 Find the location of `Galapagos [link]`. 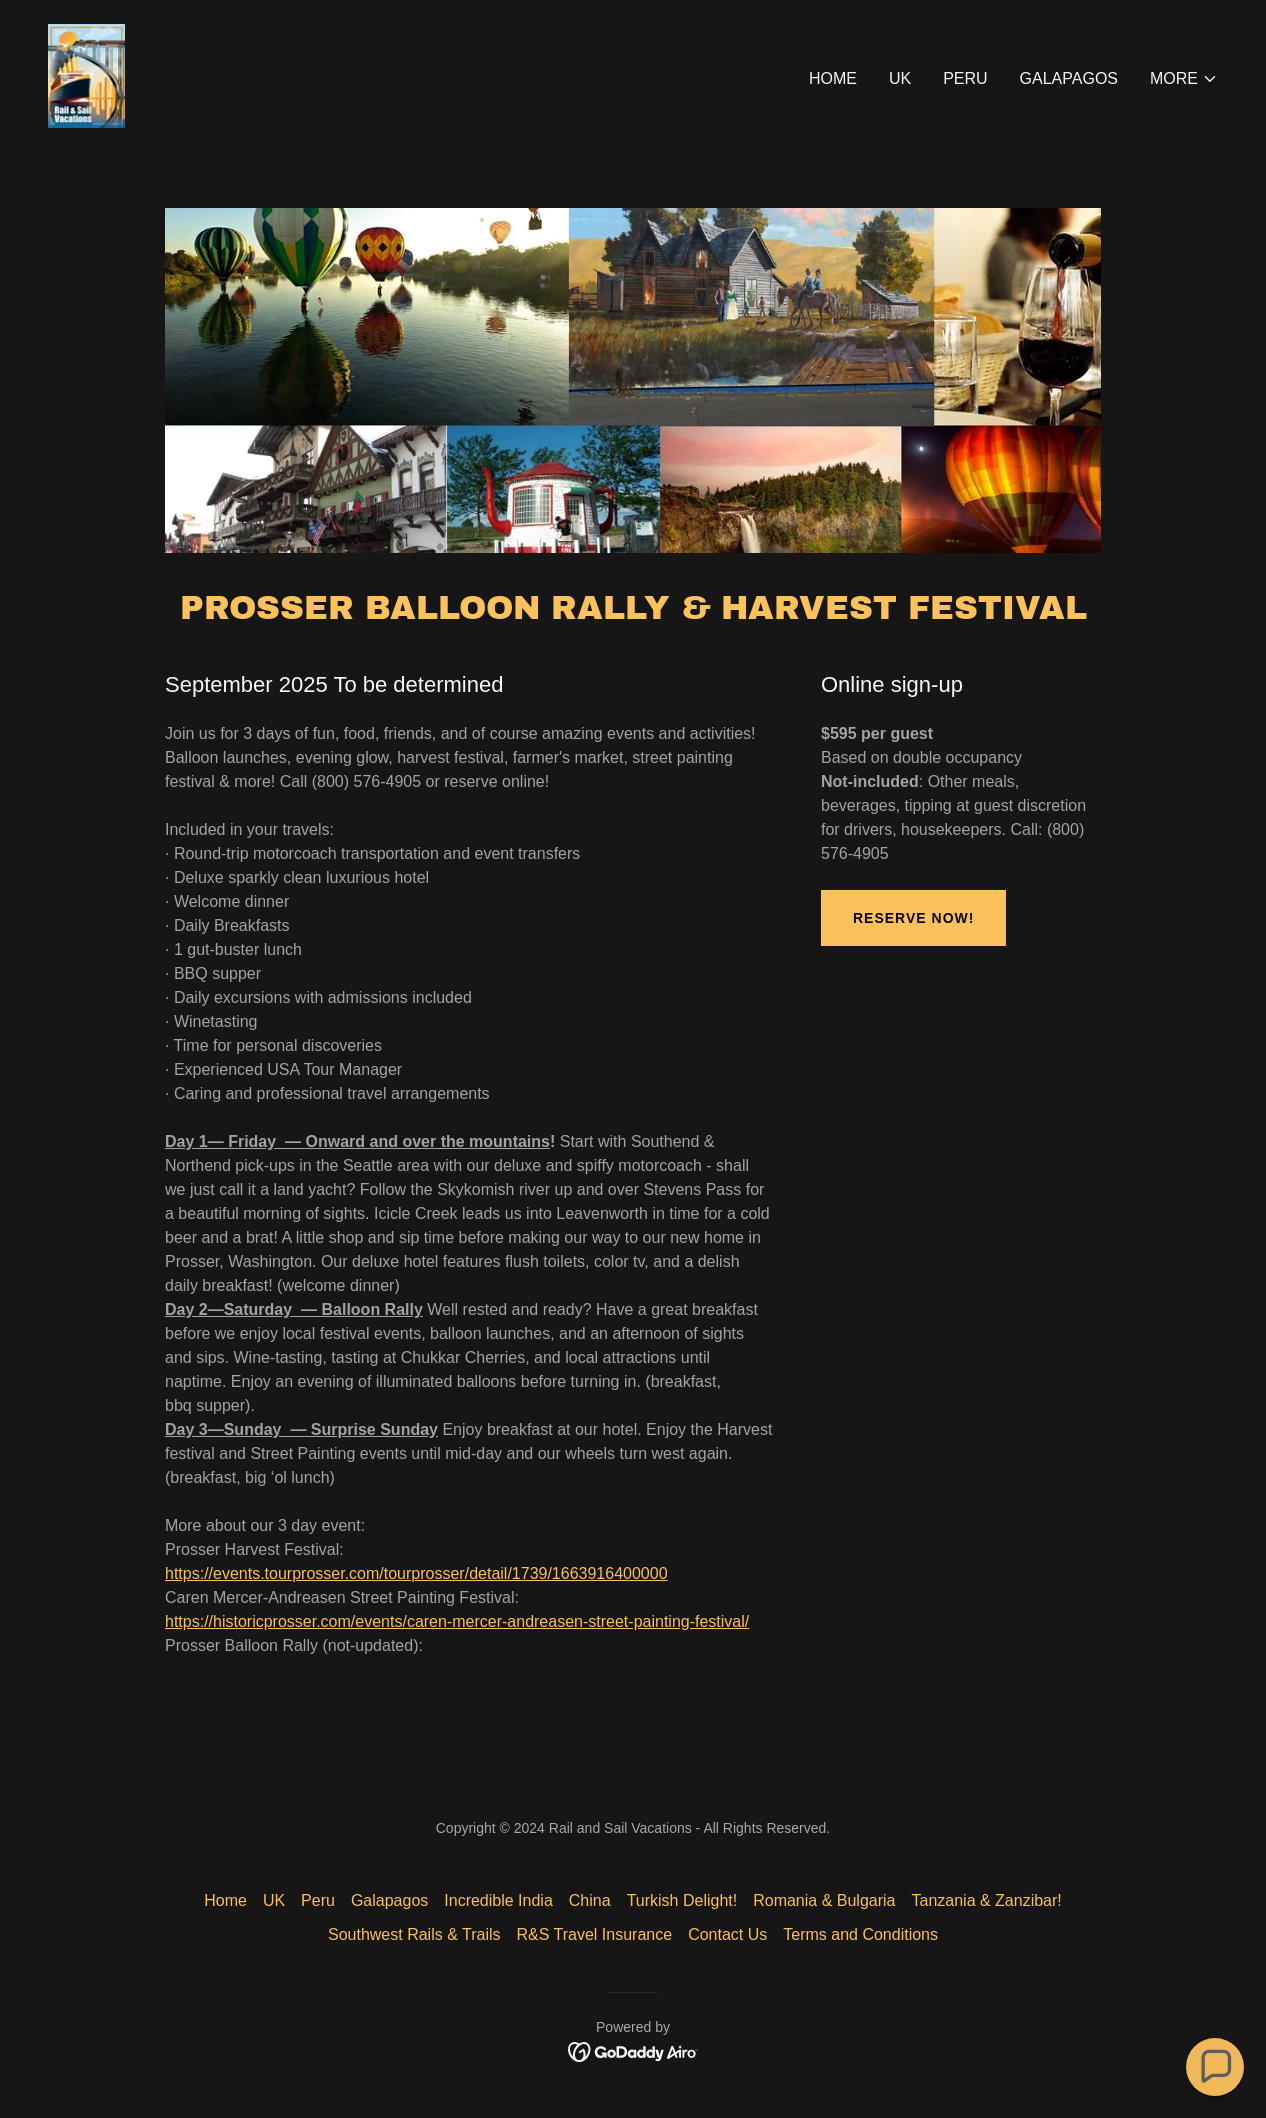

Galapagos [link] is located at coordinates (1069, 78).